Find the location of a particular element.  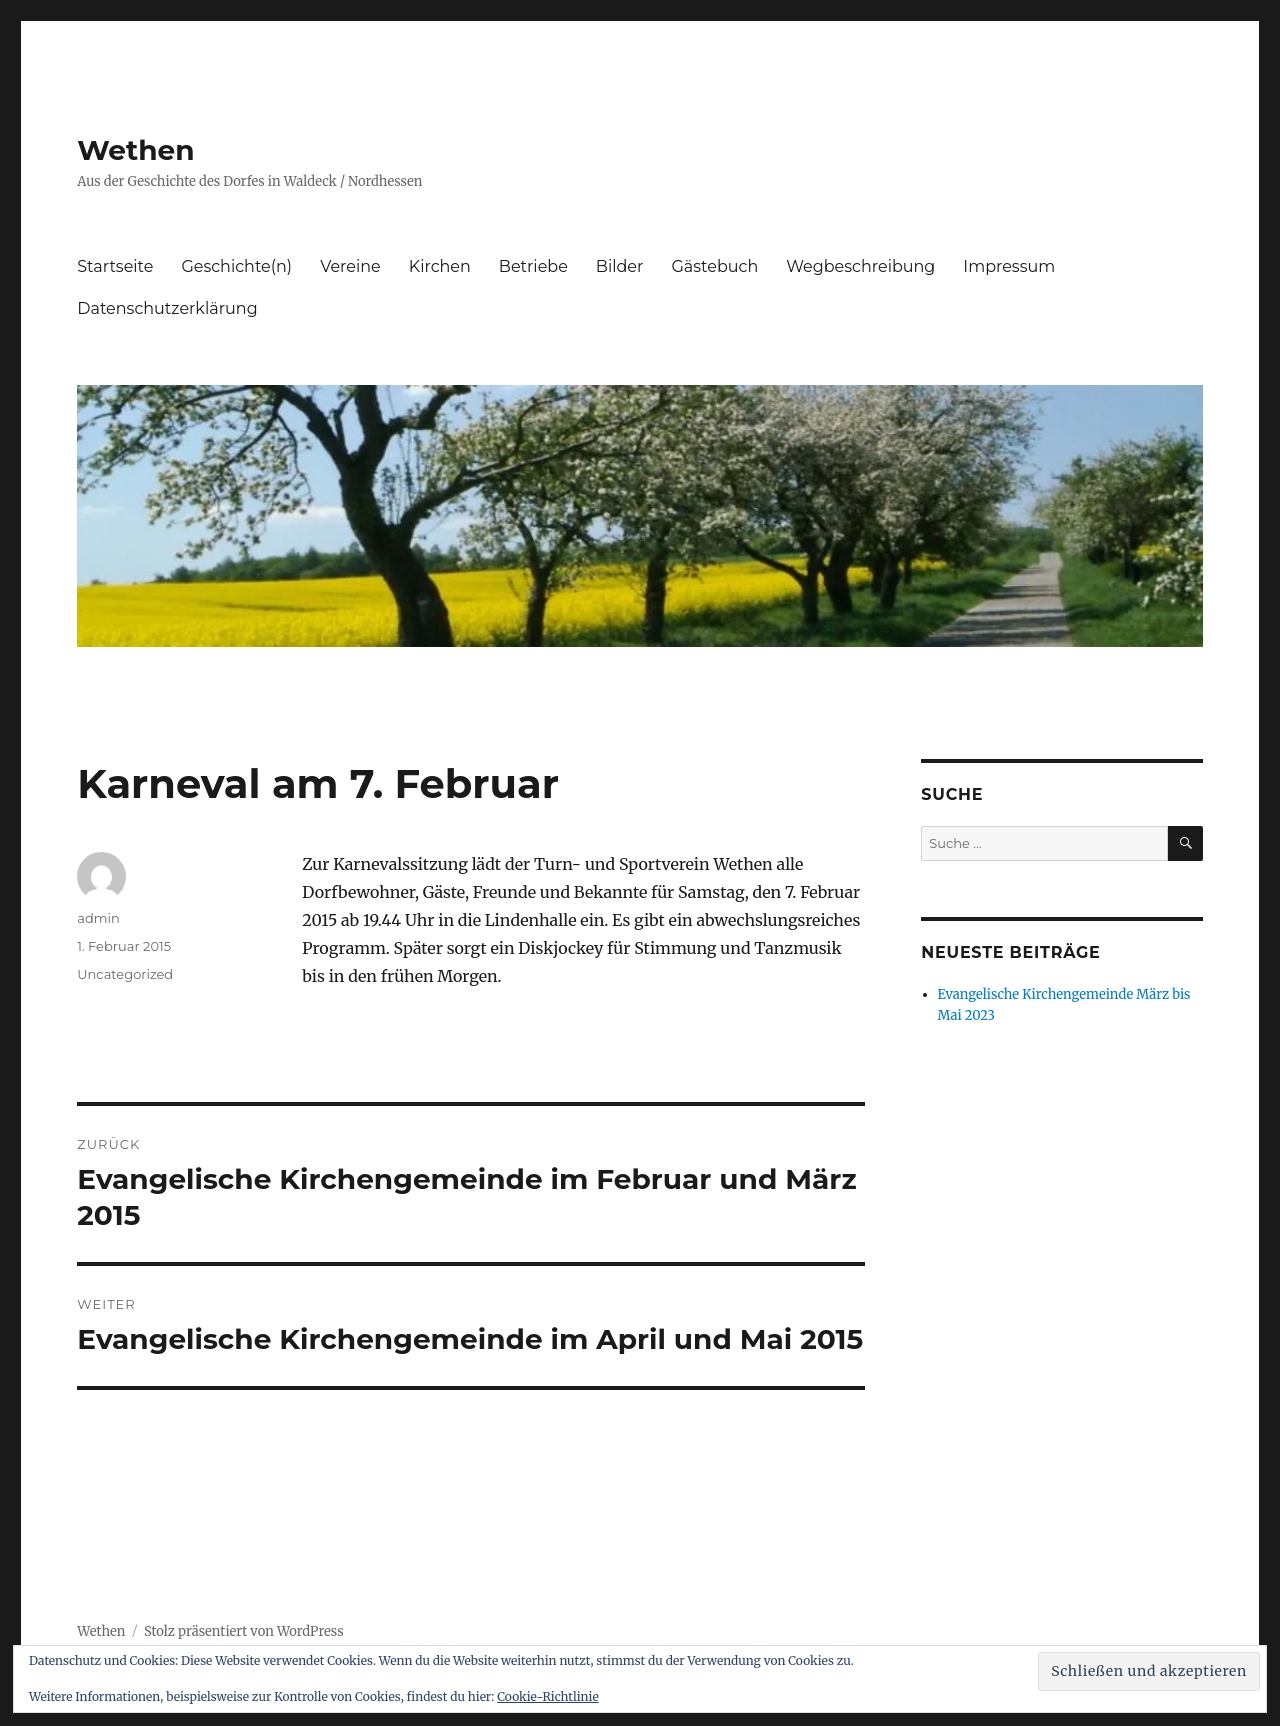

Cookie-Richtlinie is located at coordinates (547, 1696).